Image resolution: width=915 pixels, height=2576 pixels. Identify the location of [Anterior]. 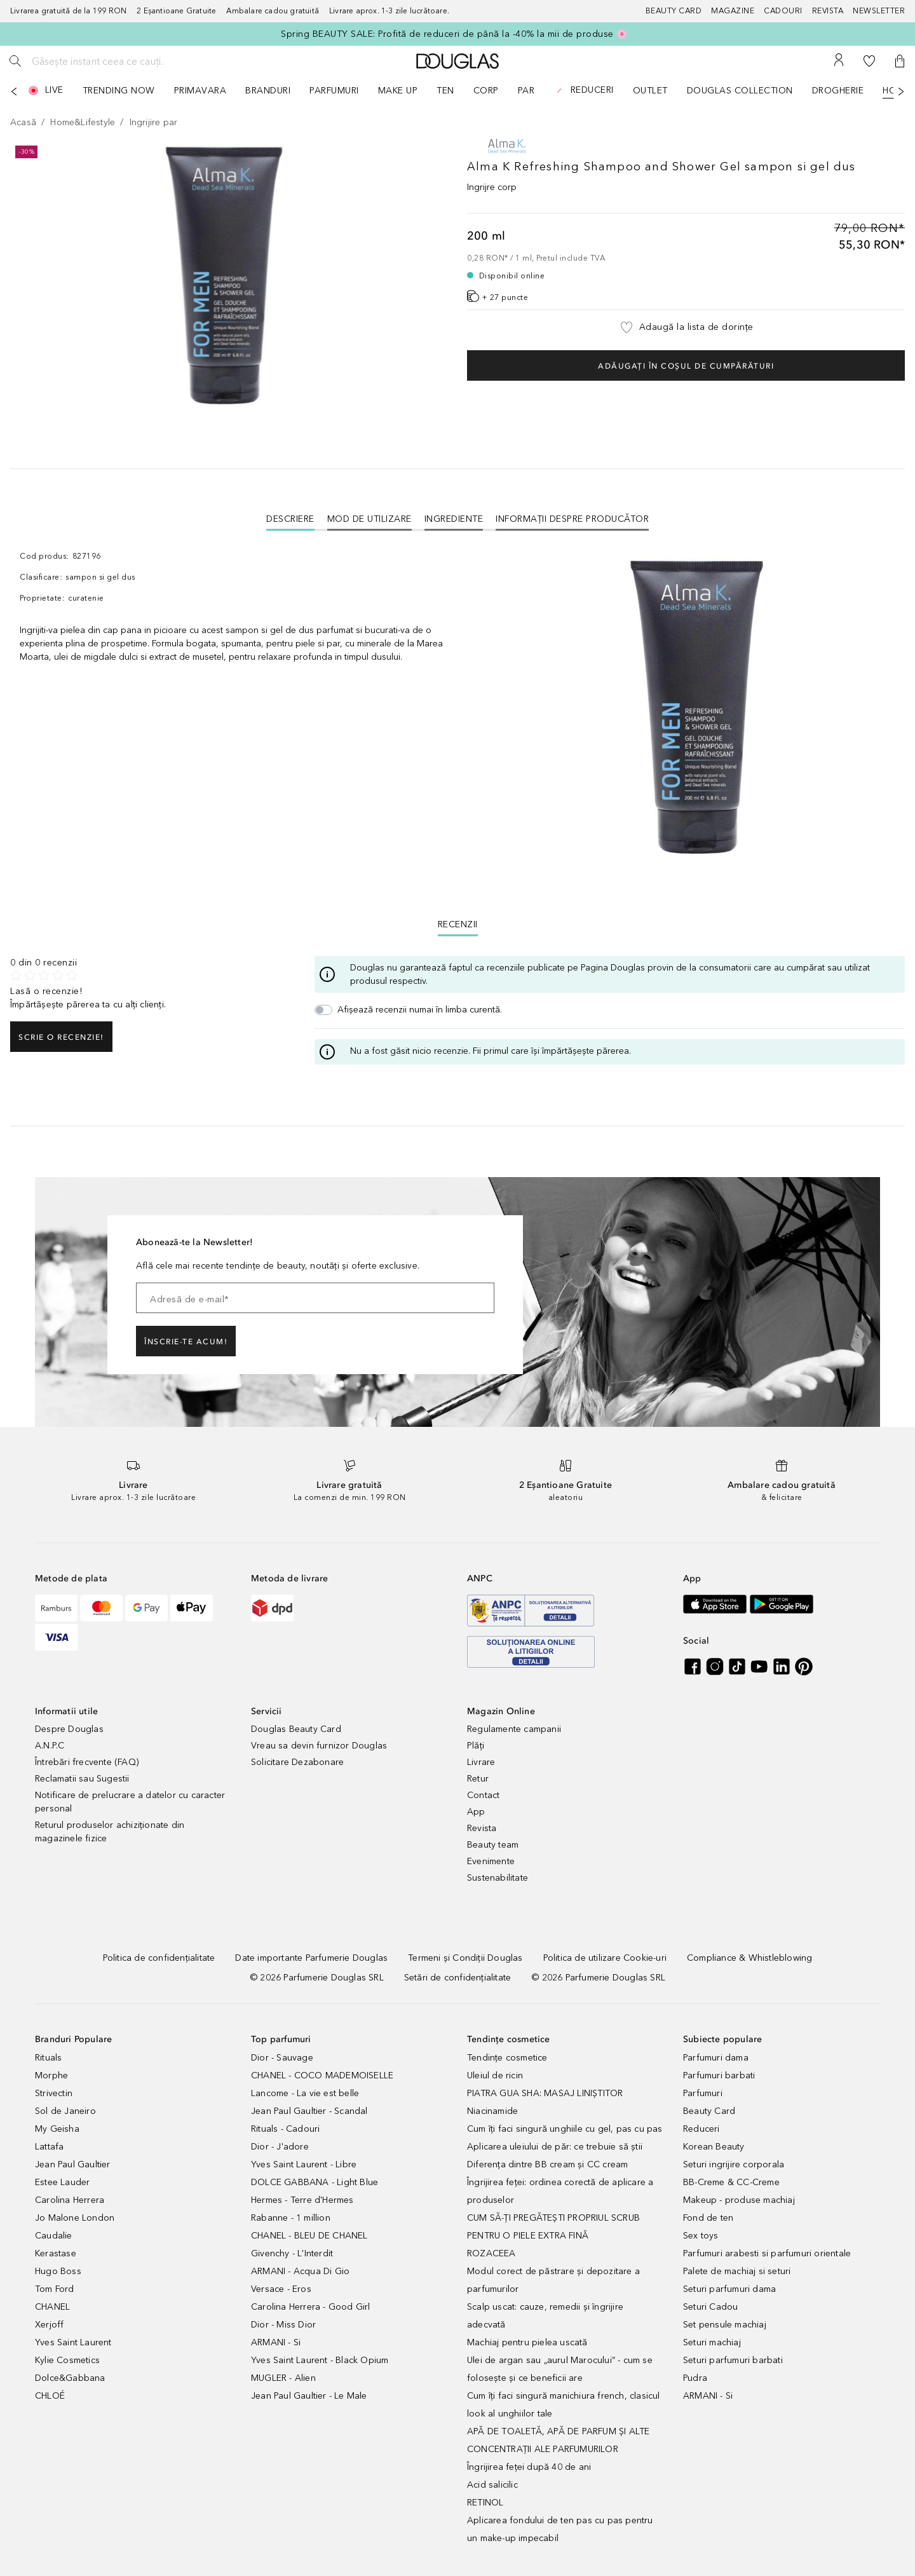
(14, 91).